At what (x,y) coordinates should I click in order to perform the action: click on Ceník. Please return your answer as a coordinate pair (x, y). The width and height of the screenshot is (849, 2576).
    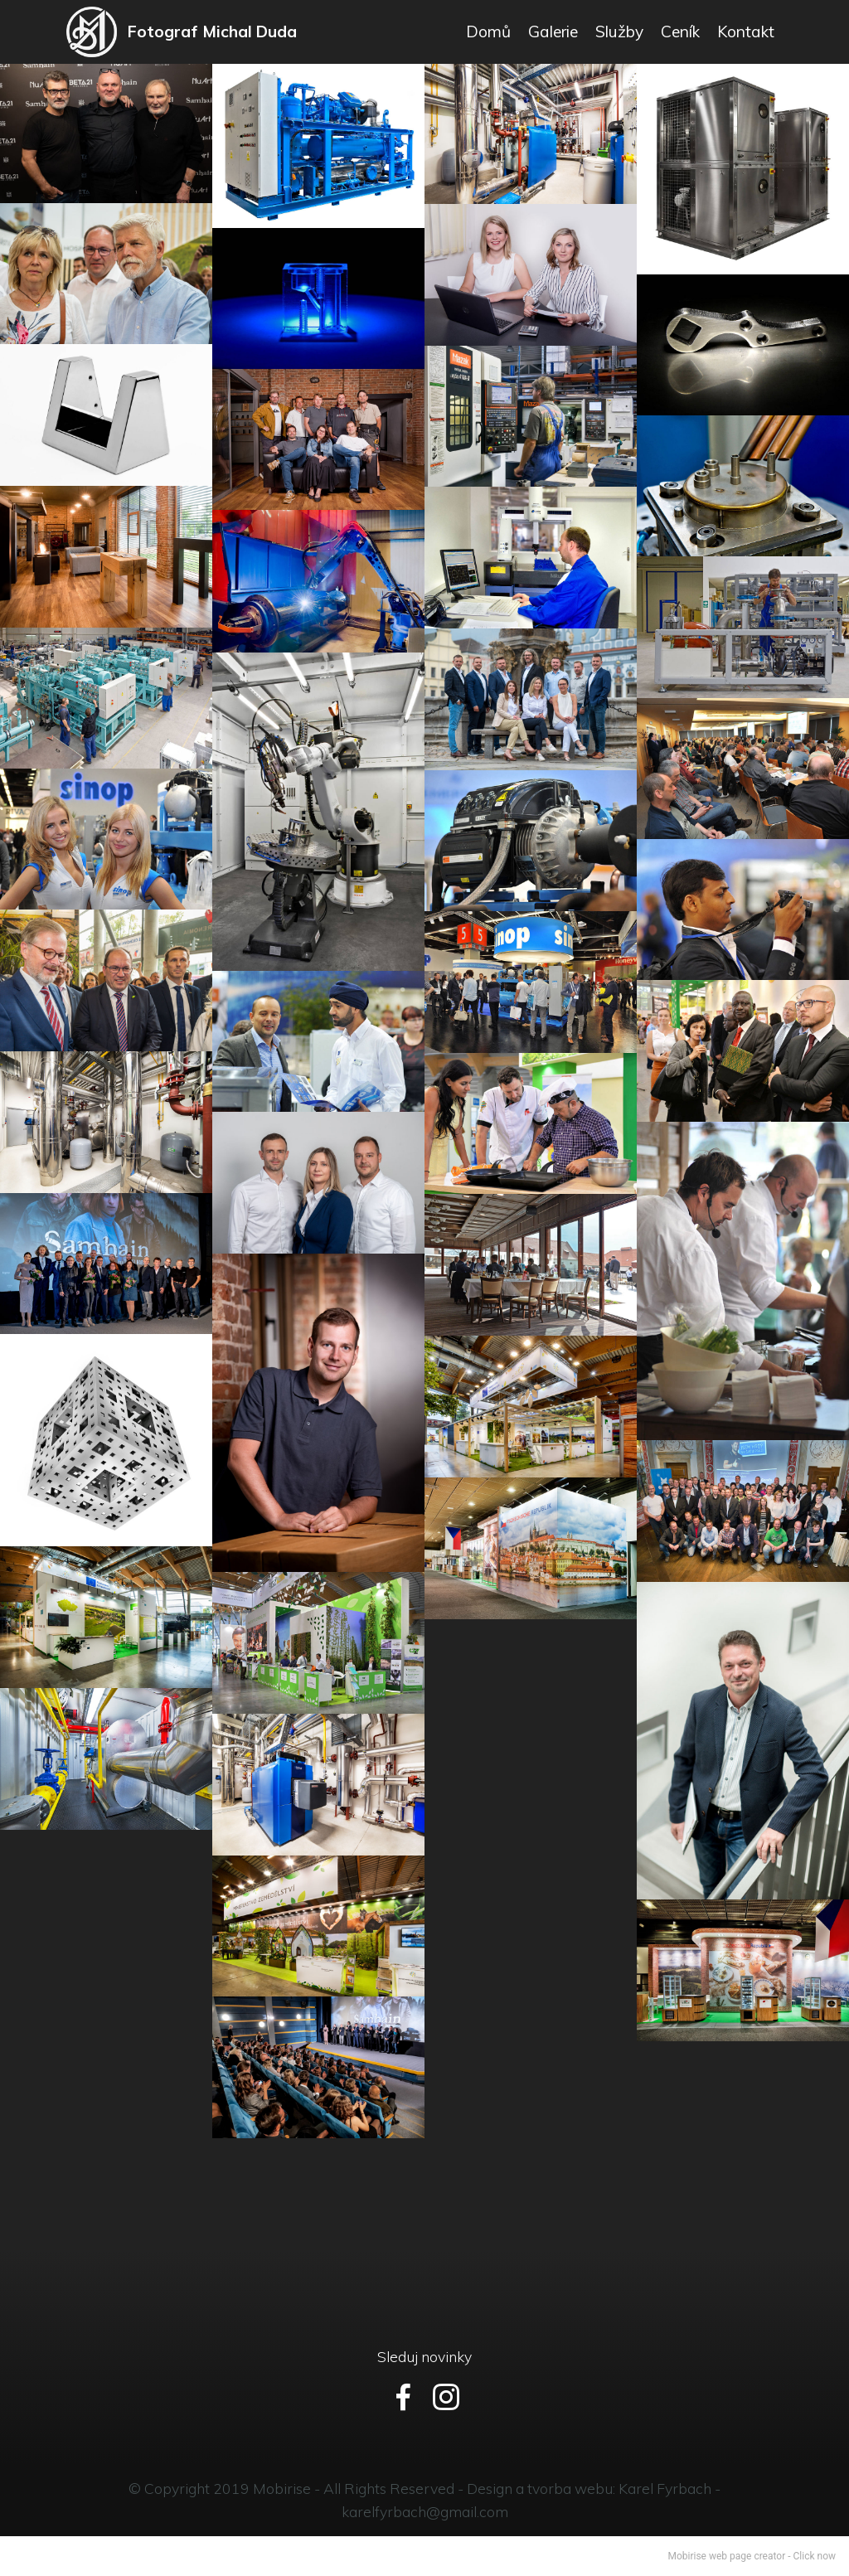
    Looking at the image, I should click on (680, 31).